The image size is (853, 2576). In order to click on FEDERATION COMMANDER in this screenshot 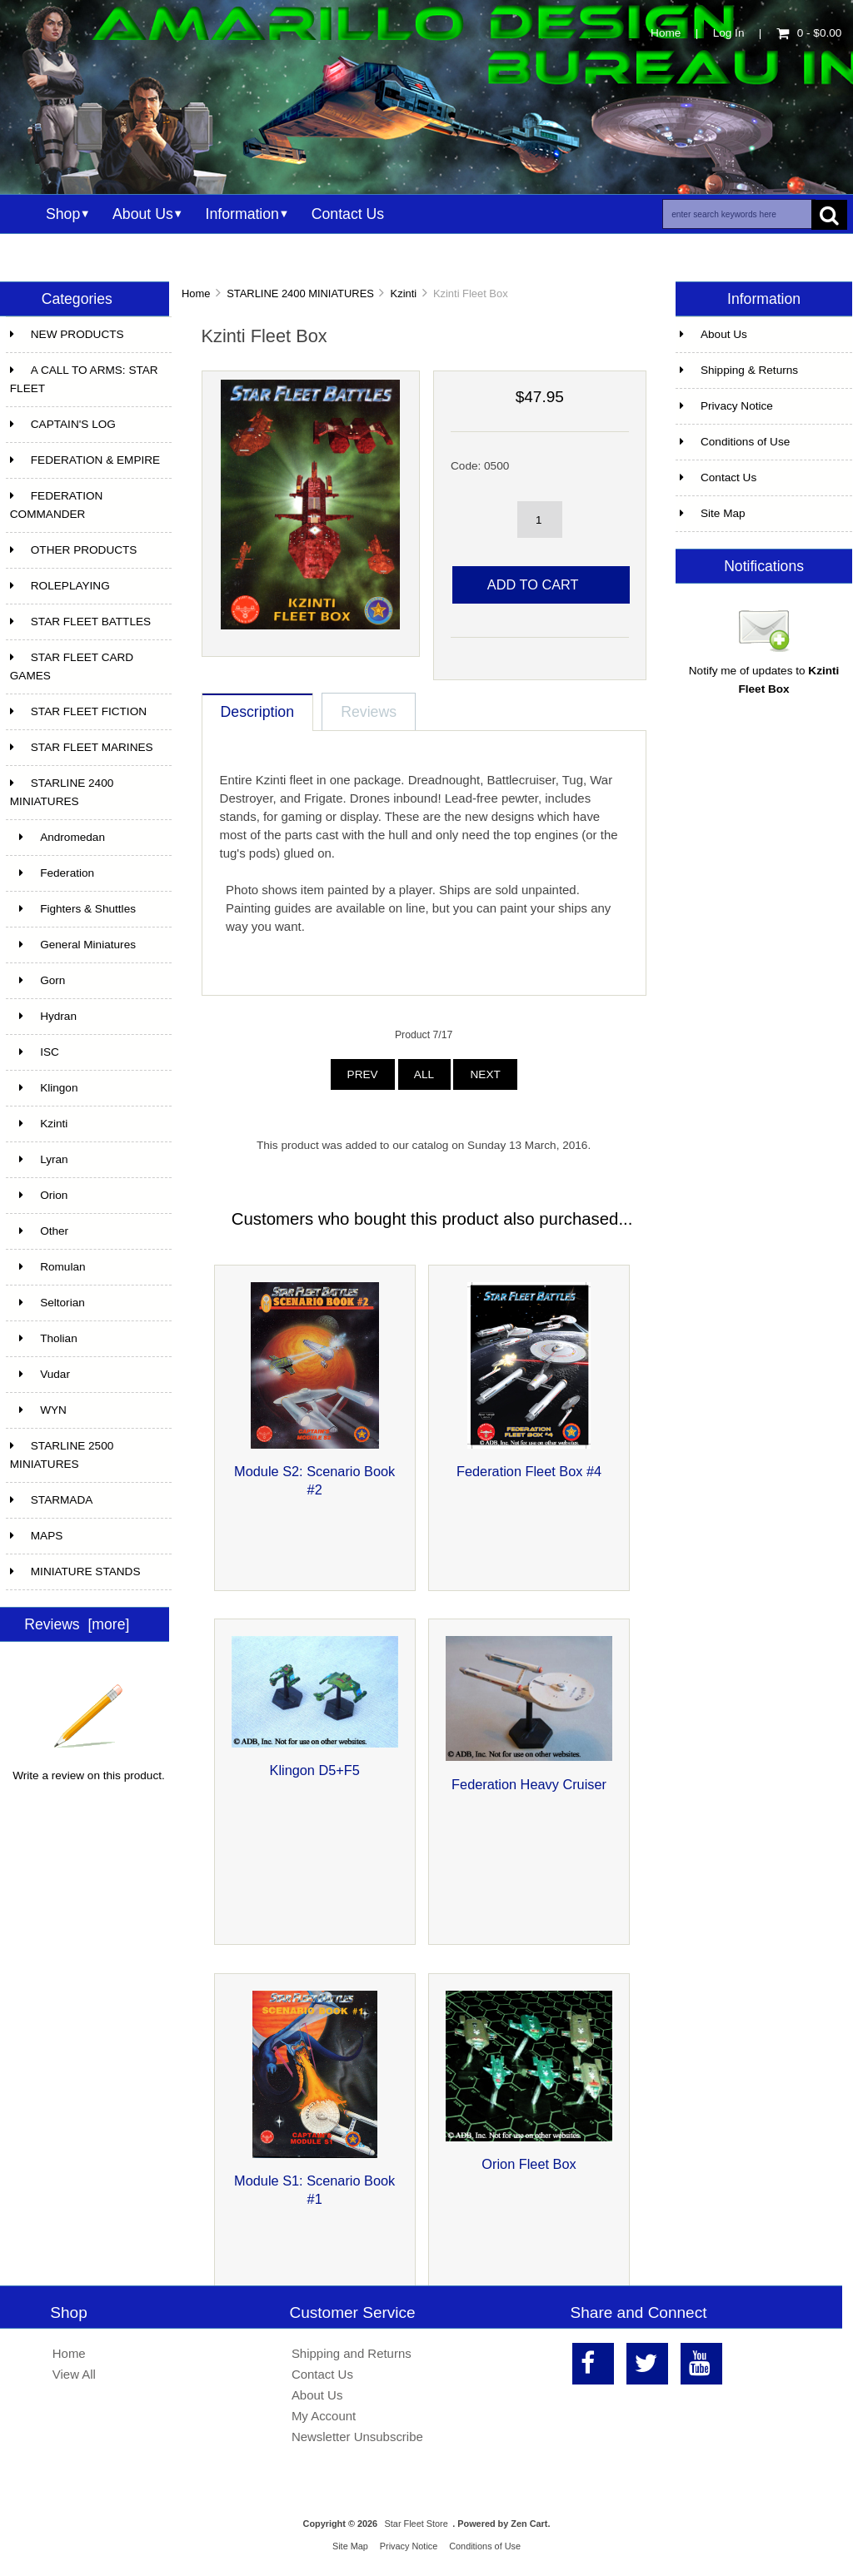, I will do `click(56, 505)`.